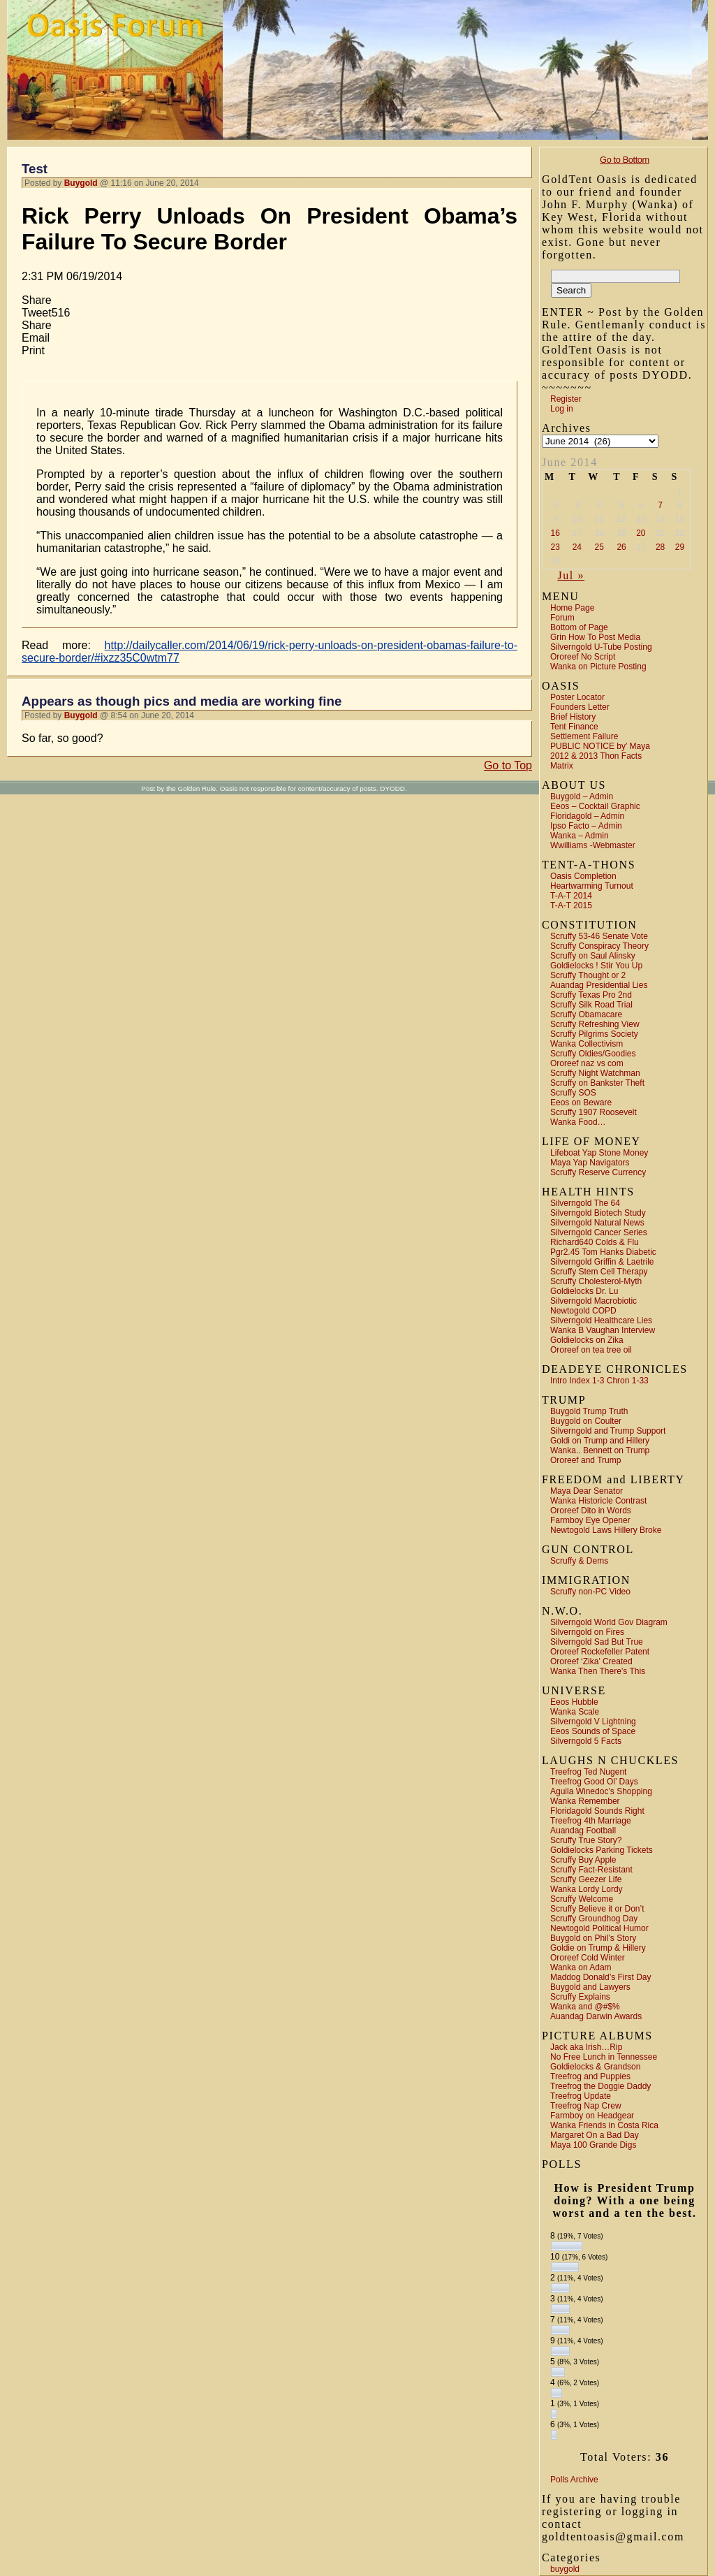 The width and height of the screenshot is (715, 2576). What do you see at coordinates (562, 618) in the screenshot?
I see `Forum` at bounding box center [562, 618].